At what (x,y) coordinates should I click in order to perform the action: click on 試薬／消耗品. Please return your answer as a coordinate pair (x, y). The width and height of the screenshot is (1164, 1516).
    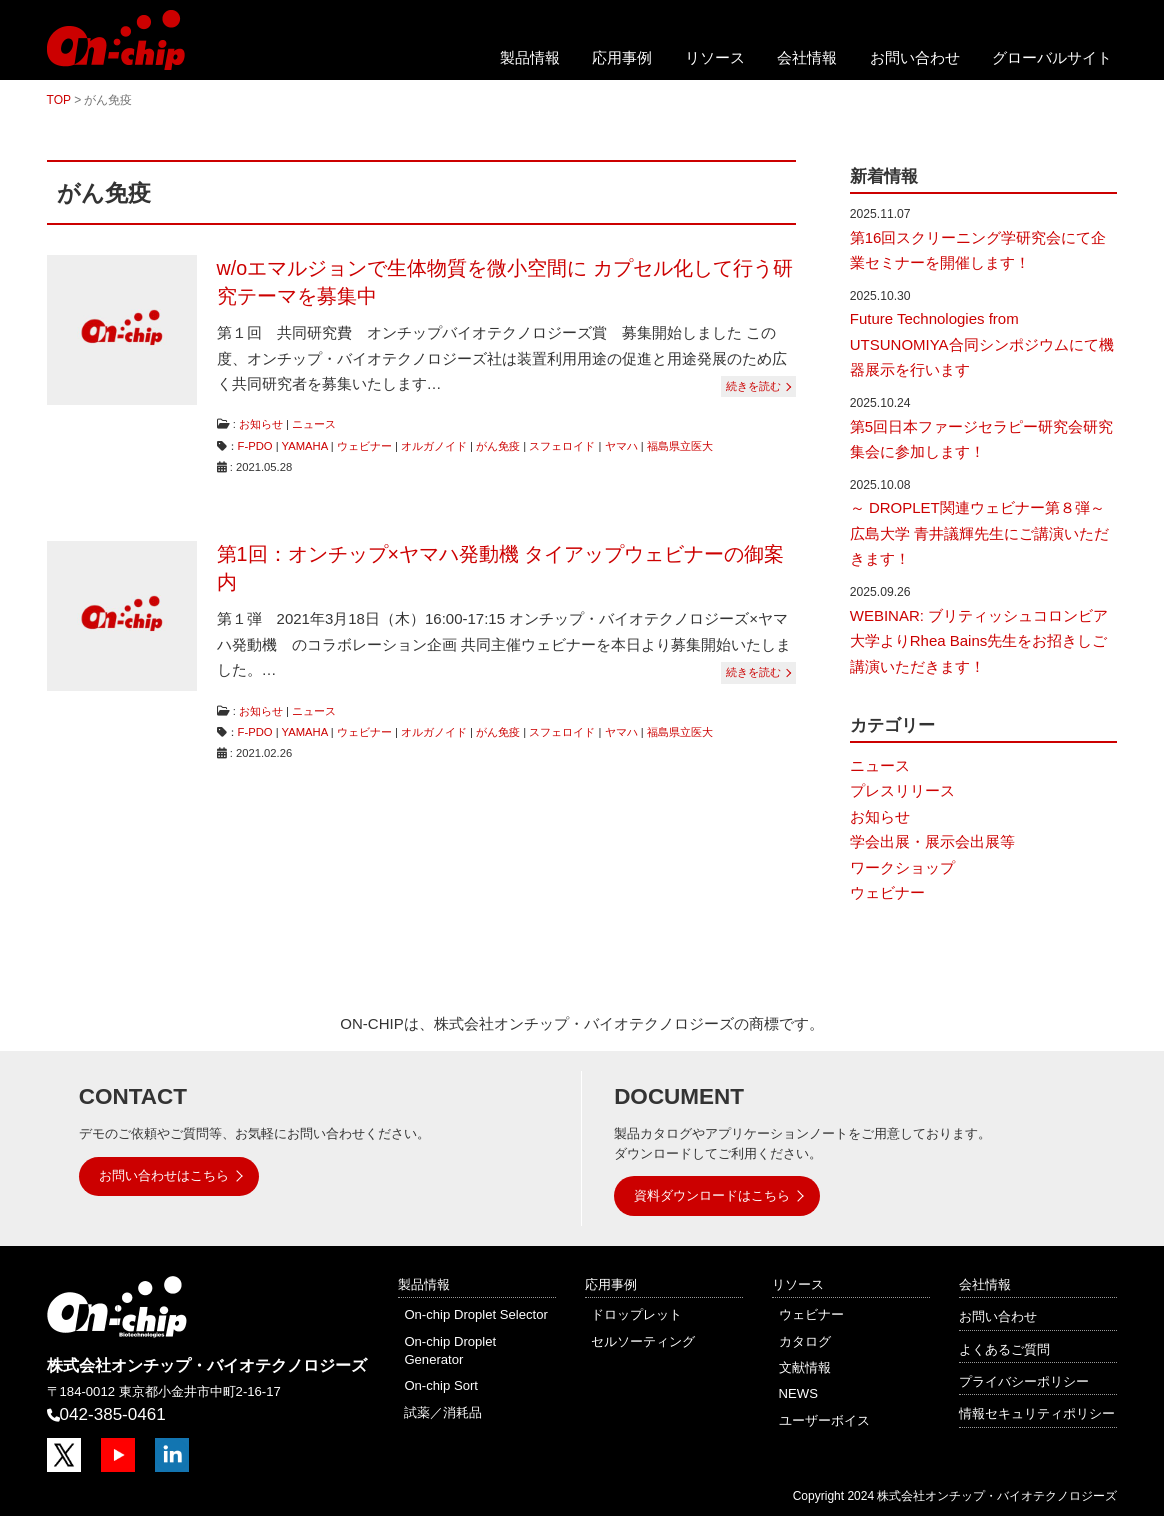
    Looking at the image, I should click on (443, 1412).